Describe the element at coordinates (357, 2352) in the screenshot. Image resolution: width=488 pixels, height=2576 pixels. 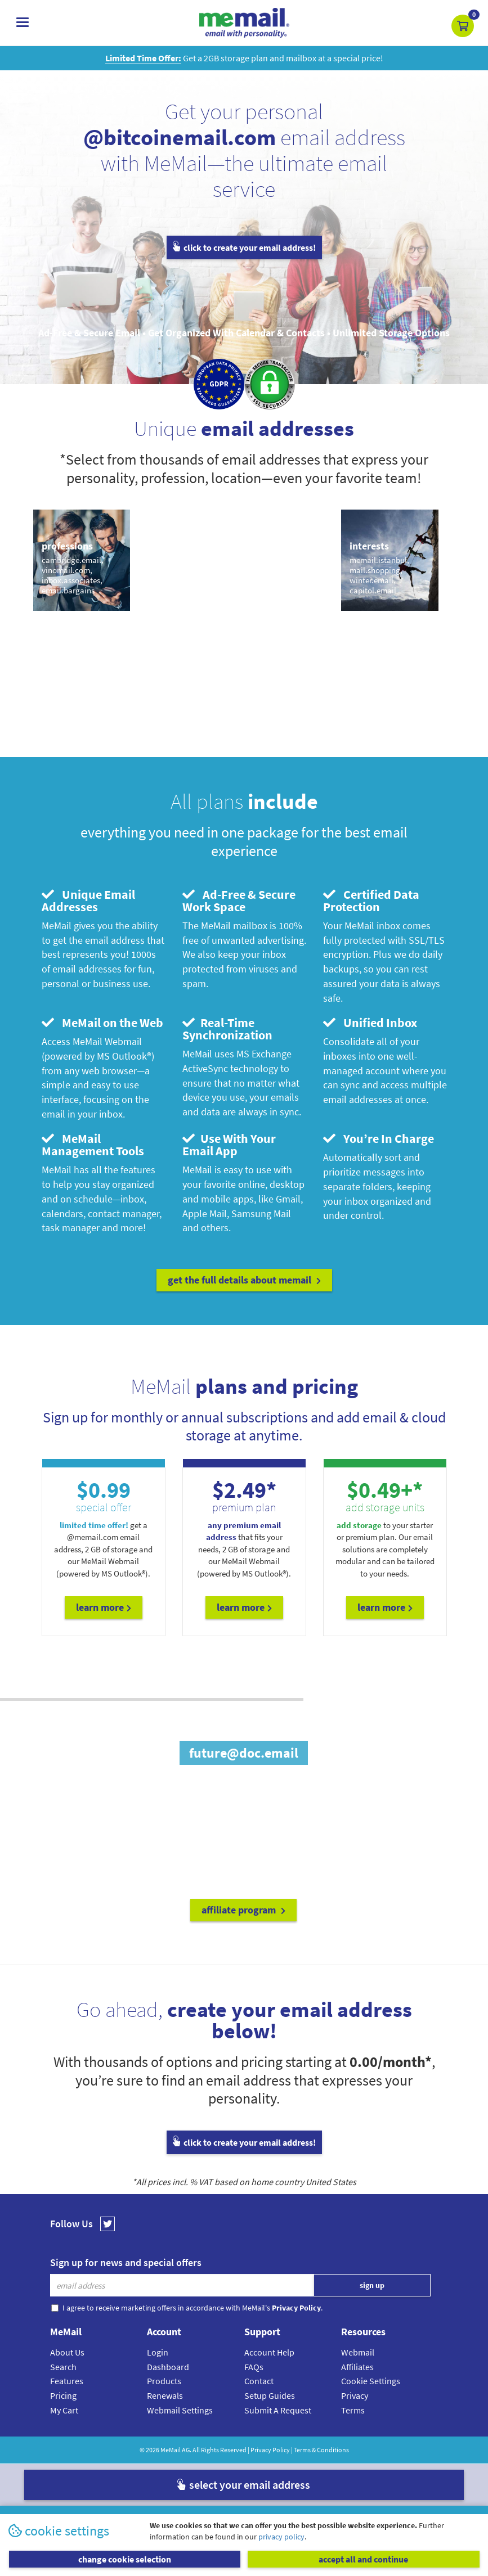
I see `Webmail` at that location.